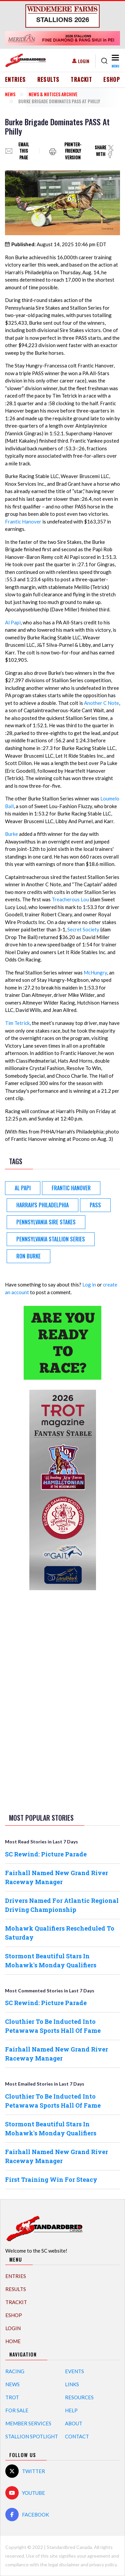  What do you see at coordinates (14, 2371) in the screenshot?
I see `Racing` at bounding box center [14, 2371].